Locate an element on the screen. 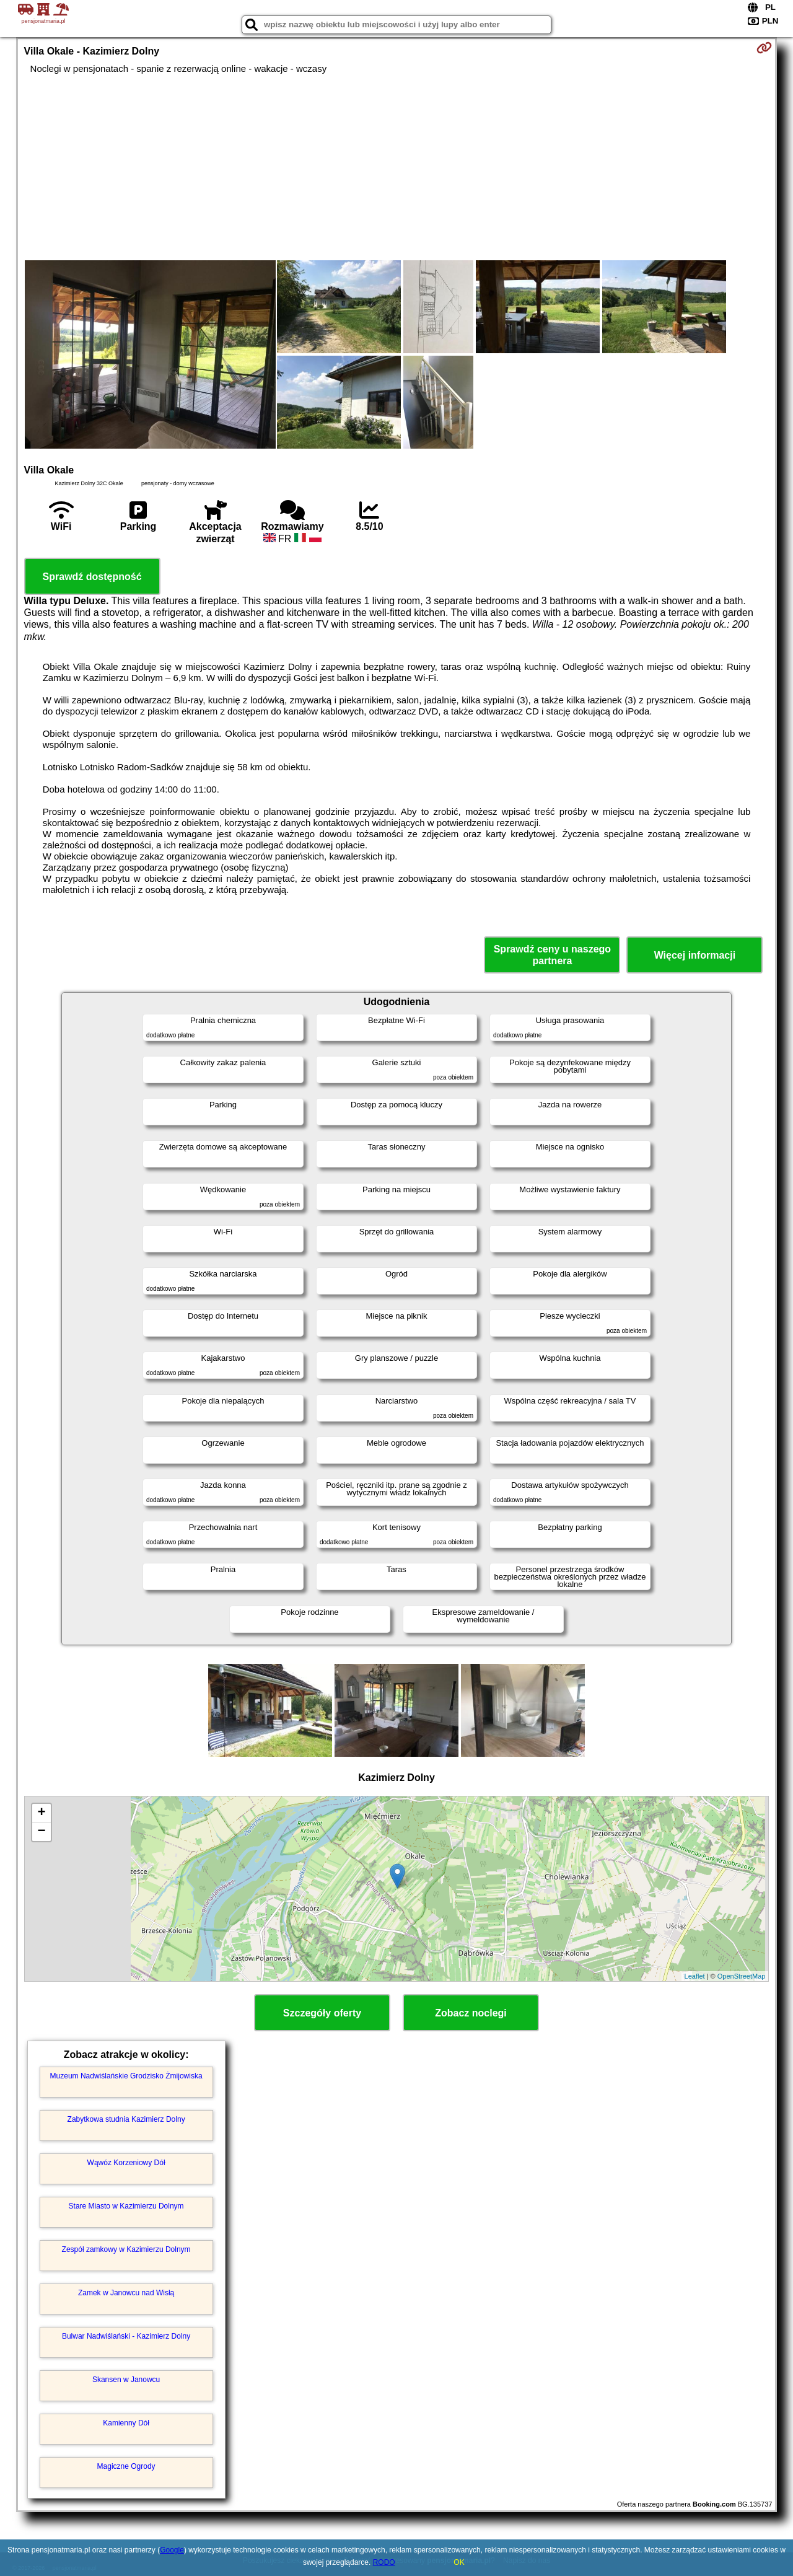 The width and height of the screenshot is (793, 2576). Magiczne Ogrody is located at coordinates (126, 2466).